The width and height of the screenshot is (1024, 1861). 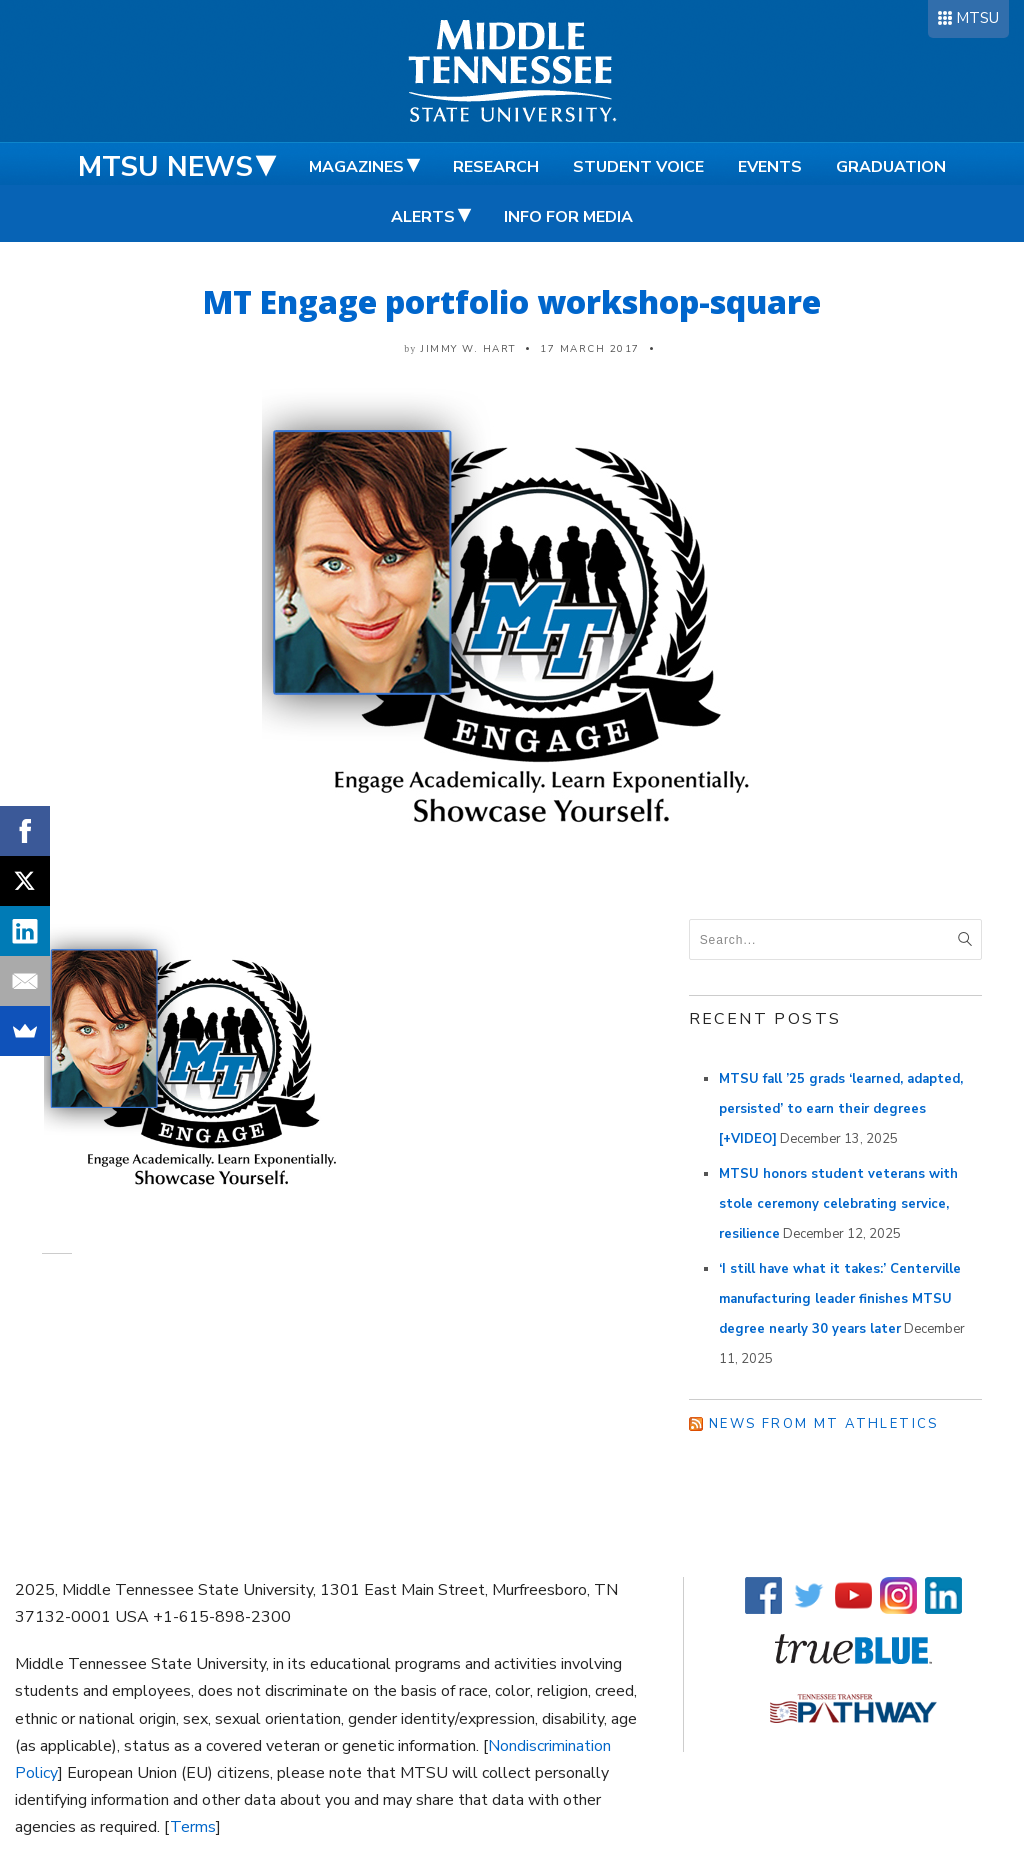 What do you see at coordinates (165, 167) in the screenshot?
I see `MTSU News` at bounding box center [165, 167].